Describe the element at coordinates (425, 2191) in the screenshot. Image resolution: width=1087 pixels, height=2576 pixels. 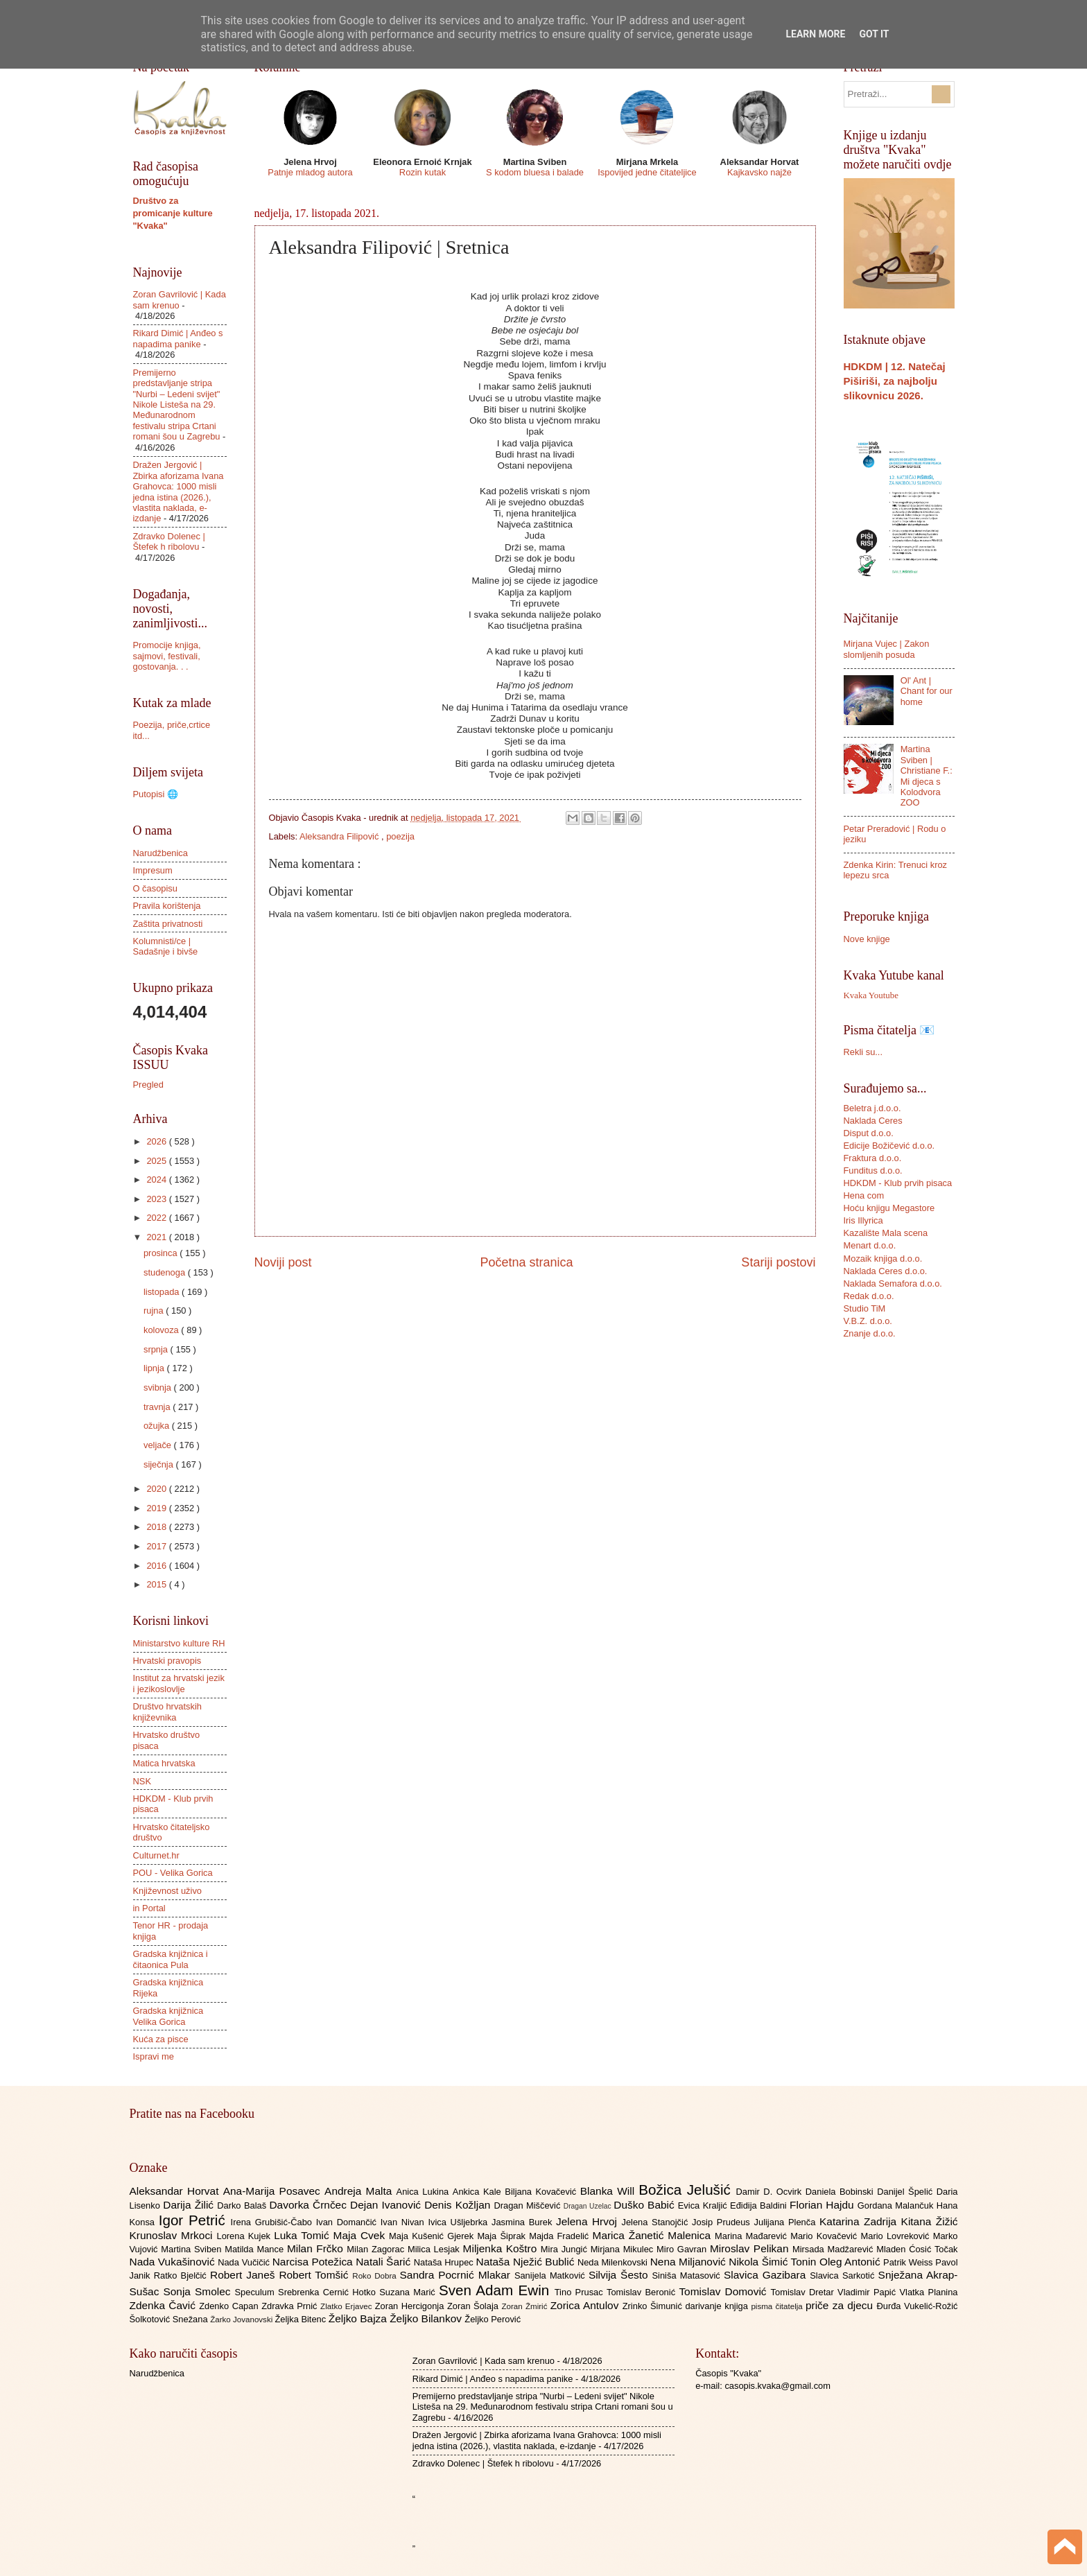
I see `Anica Lukina` at that location.